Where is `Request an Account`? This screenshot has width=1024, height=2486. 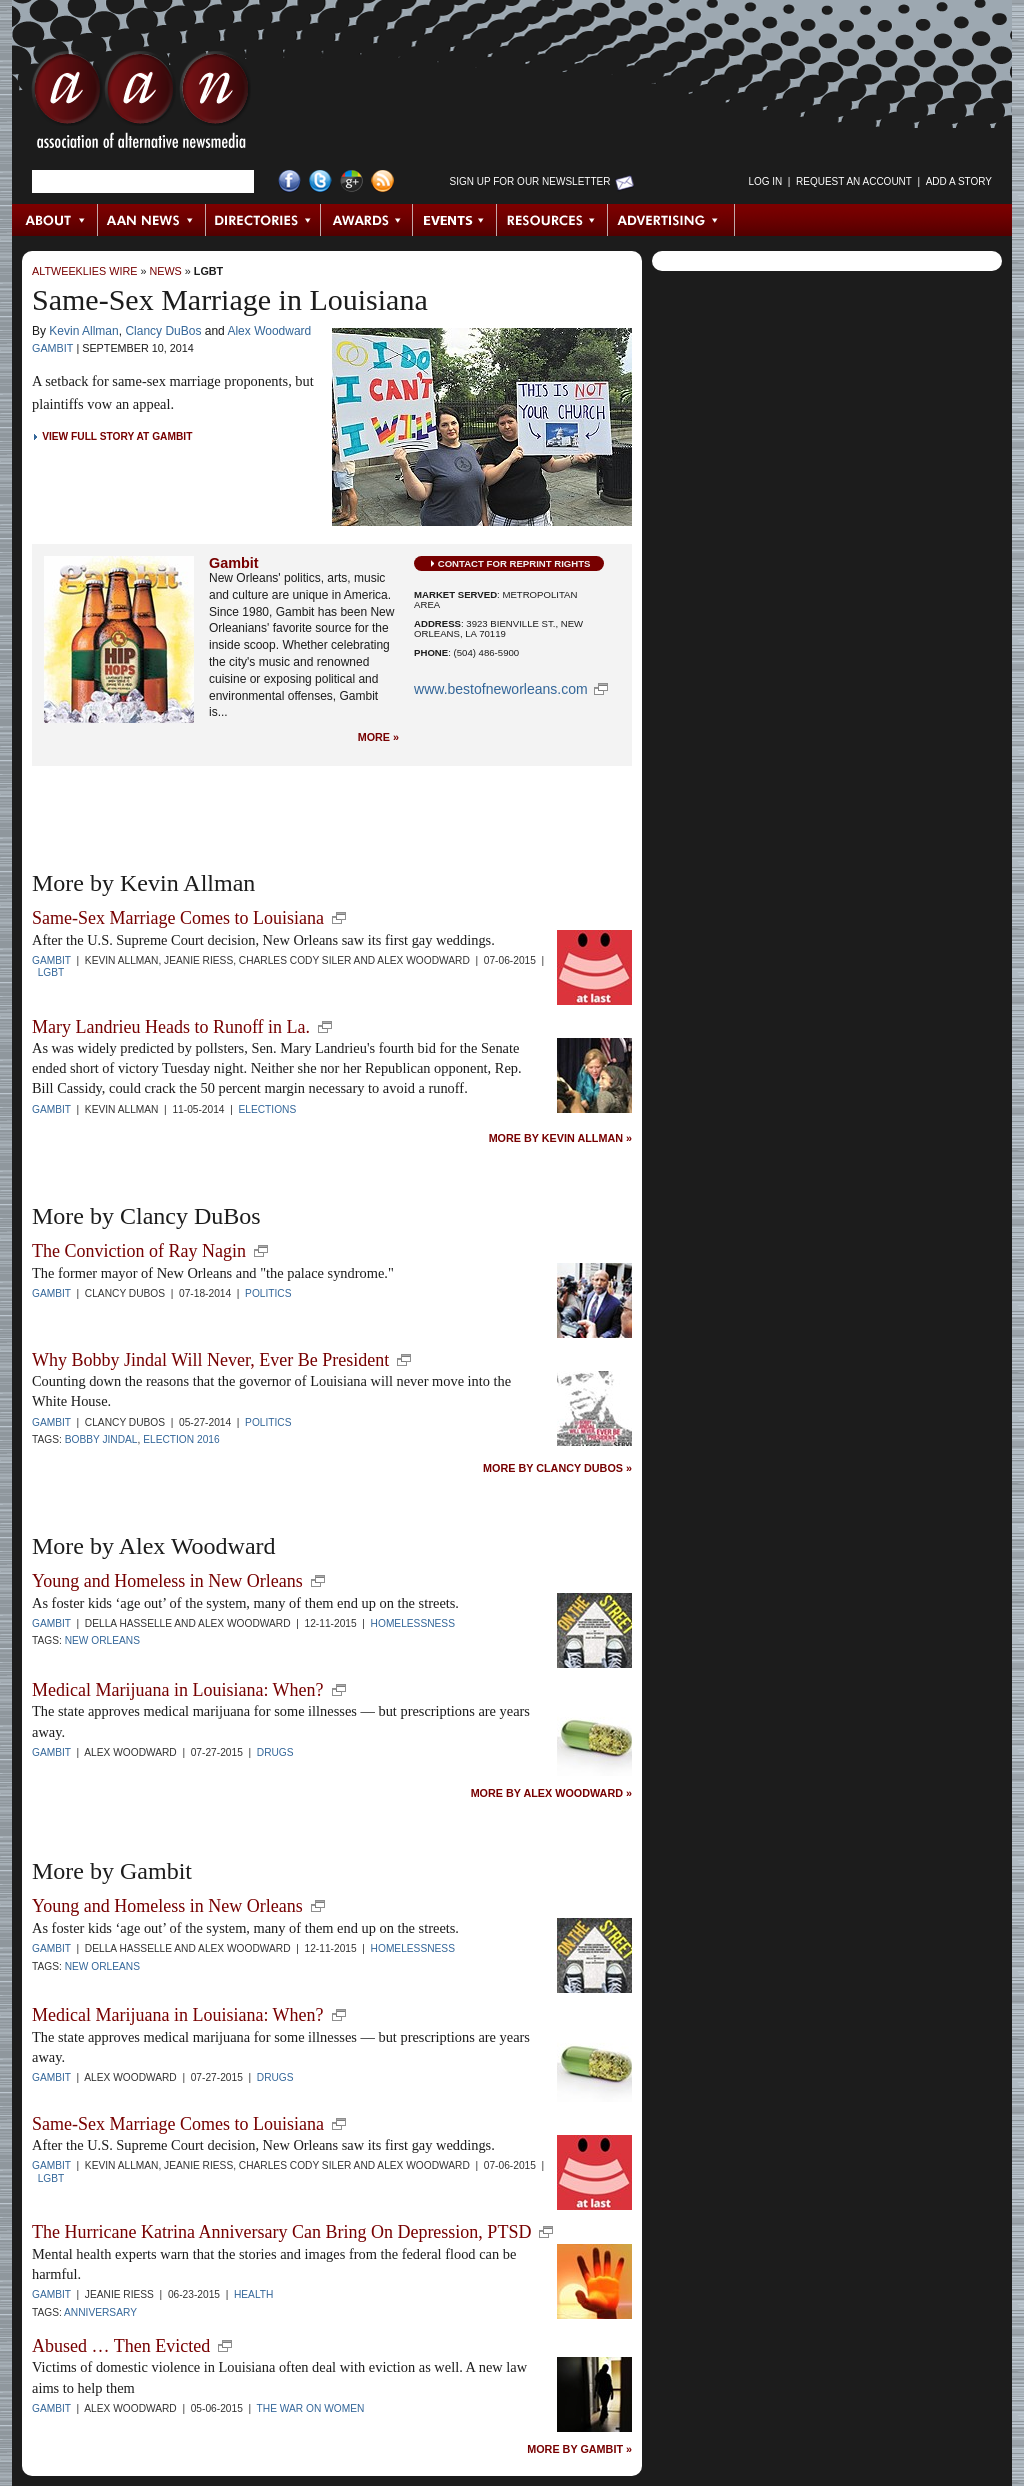 Request an Account is located at coordinates (854, 181).